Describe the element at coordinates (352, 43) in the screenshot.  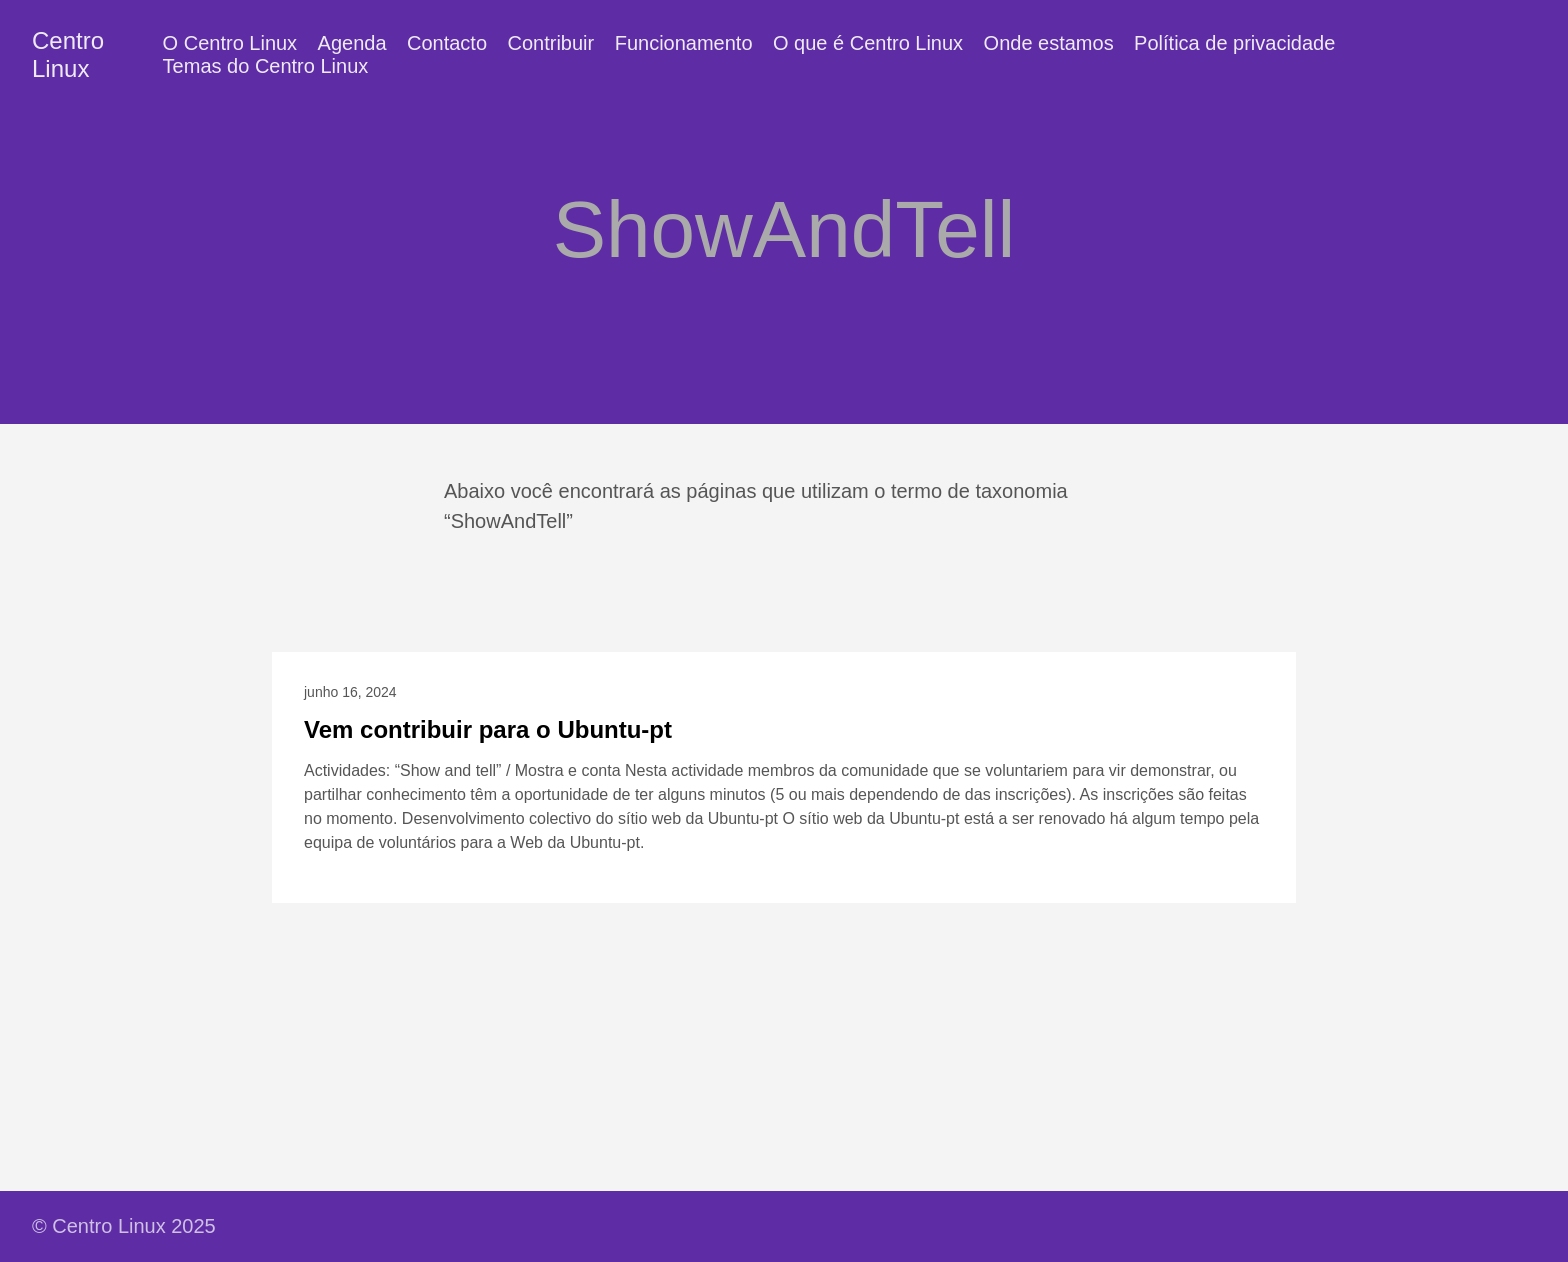
I see `Agenda` at that location.